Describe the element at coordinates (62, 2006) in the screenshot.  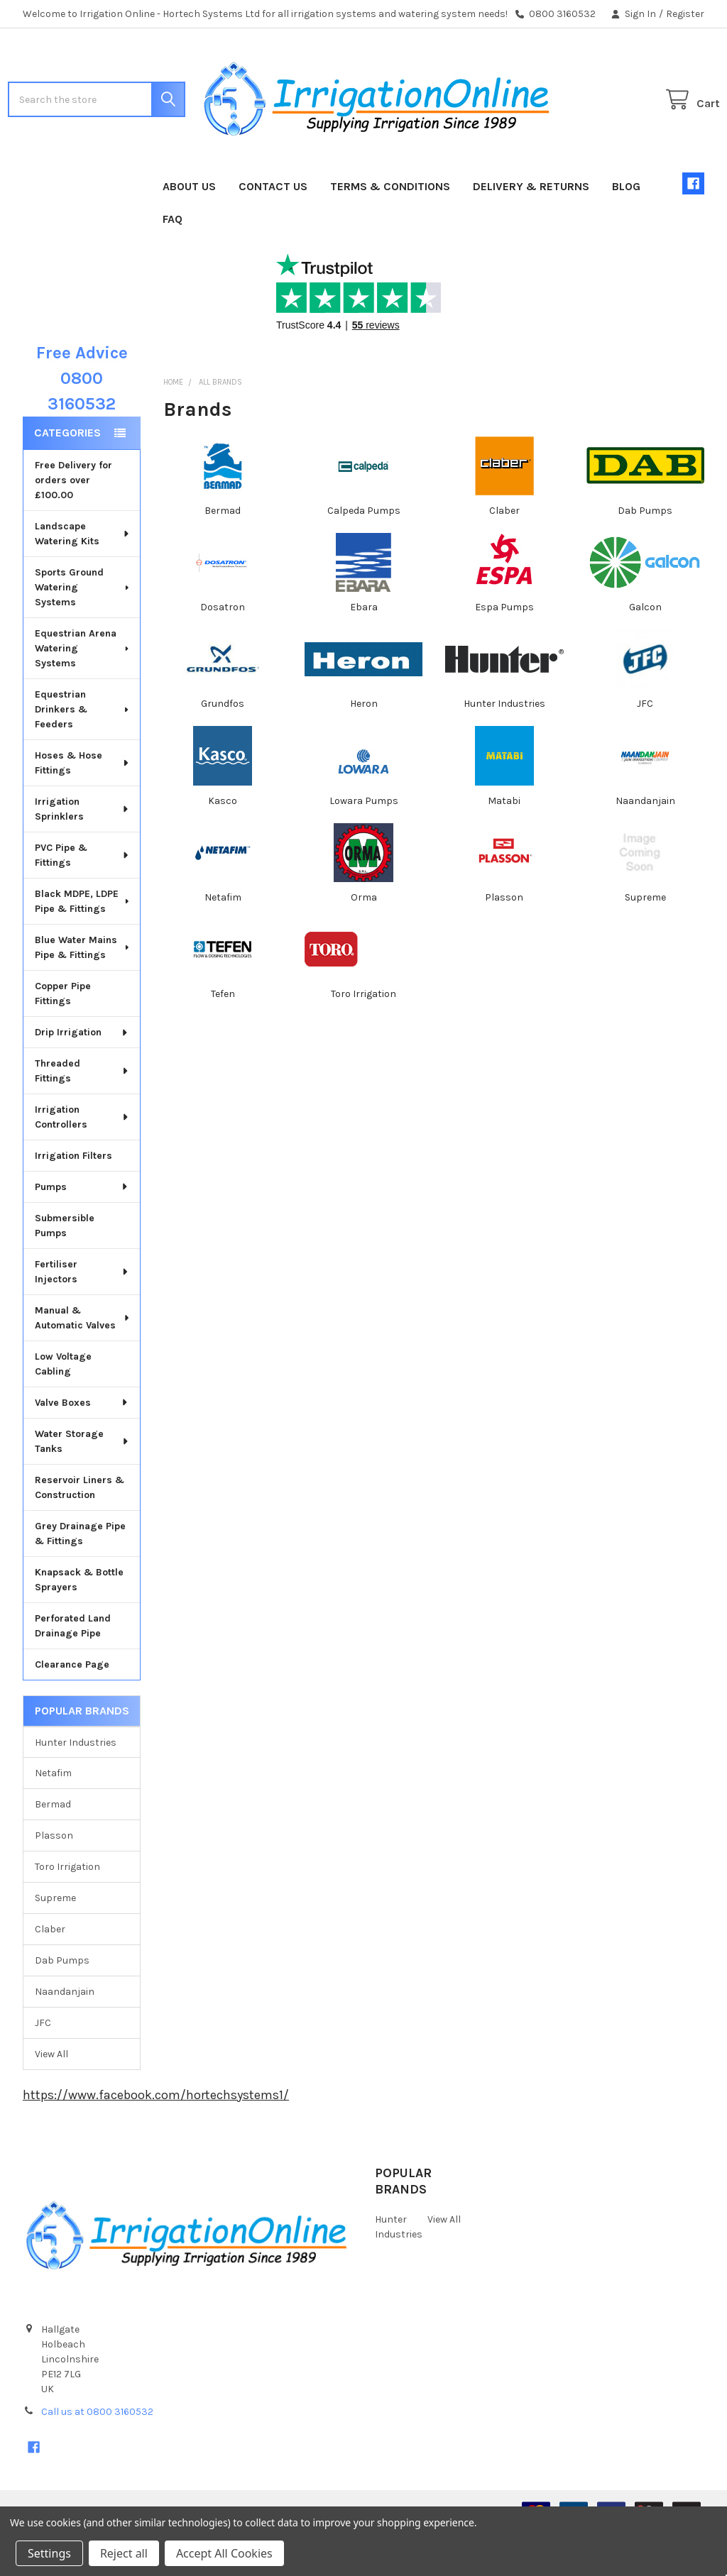
I see `Dab Pumps` at that location.